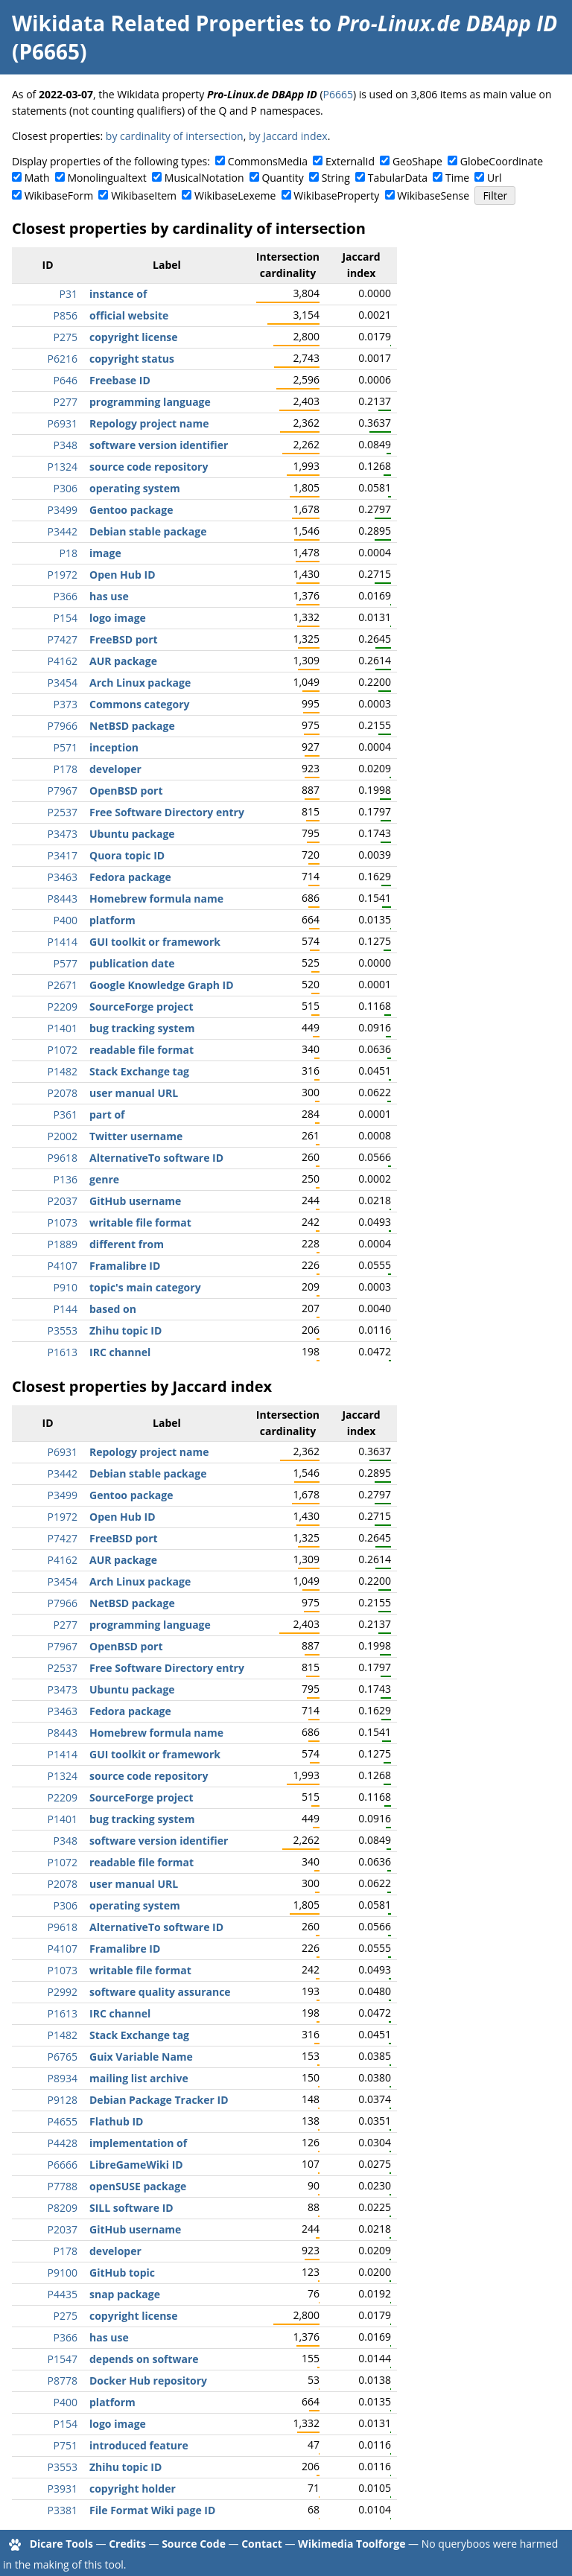 This screenshot has height=2576, width=572. Describe the element at coordinates (126, 790) in the screenshot. I see `OpenBSD port` at that location.